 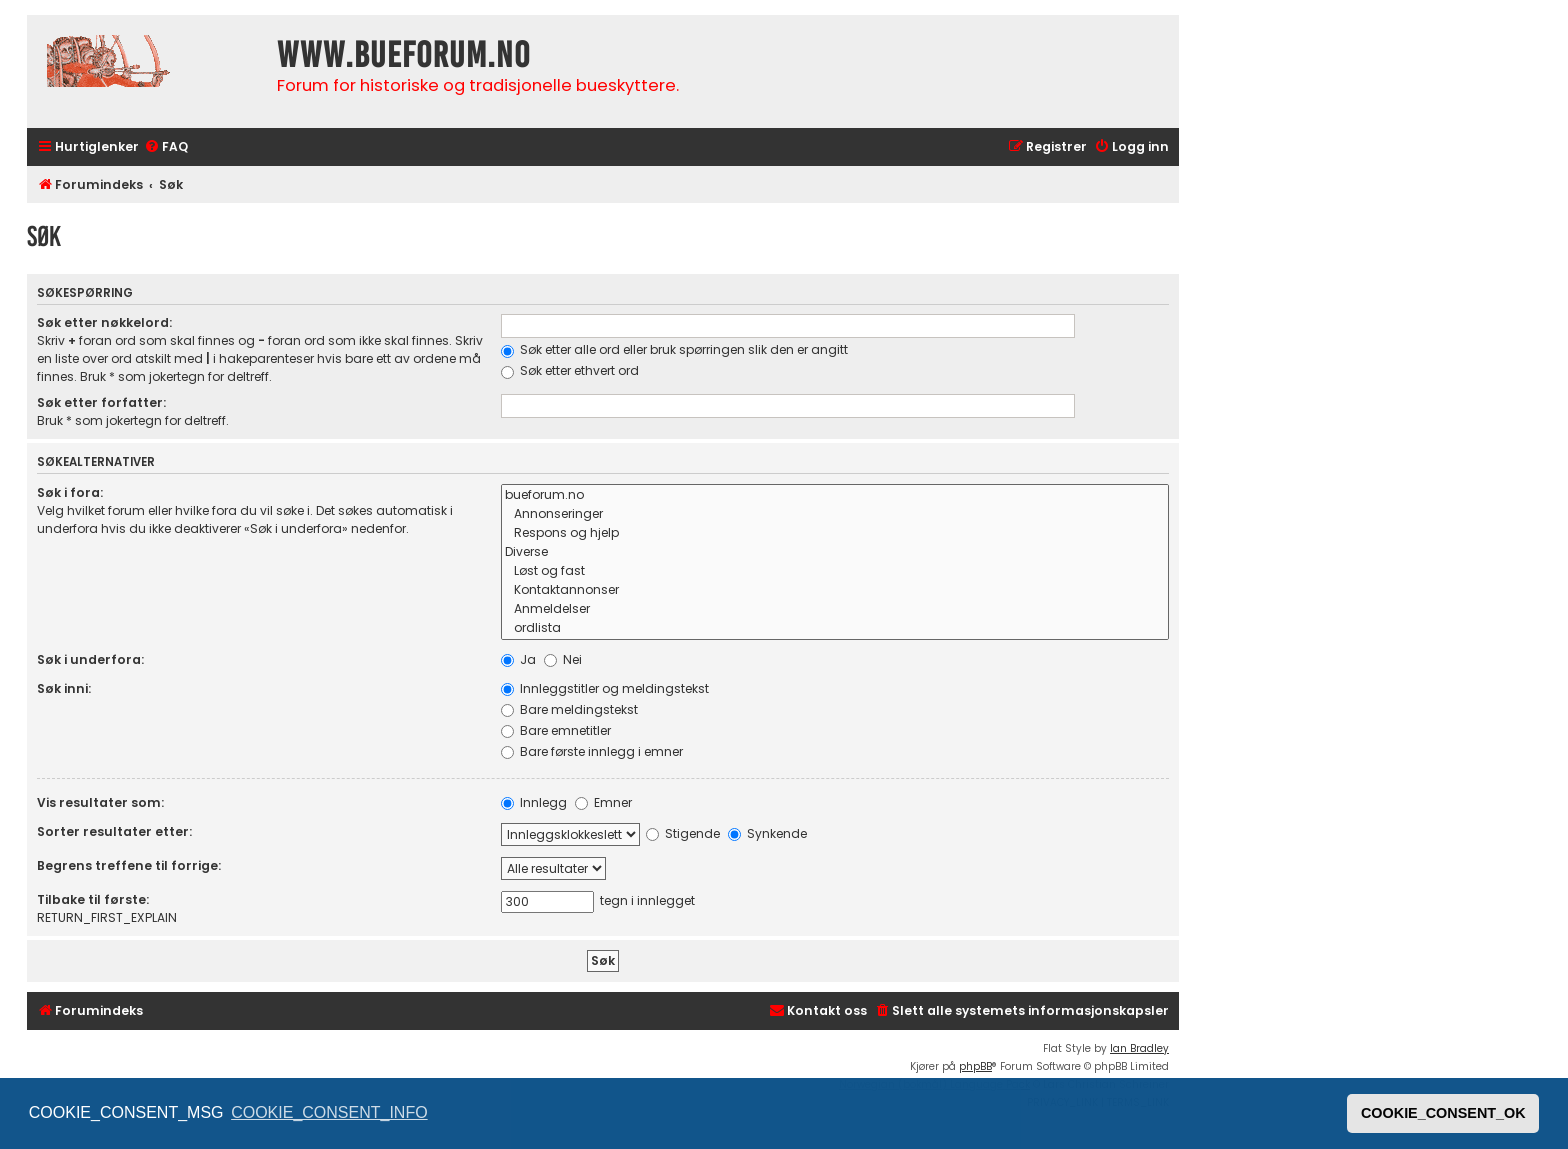 What do you see at coordinates (518, 659) in the screenshot?
I see `Ja` at bounding box center [518, 659].